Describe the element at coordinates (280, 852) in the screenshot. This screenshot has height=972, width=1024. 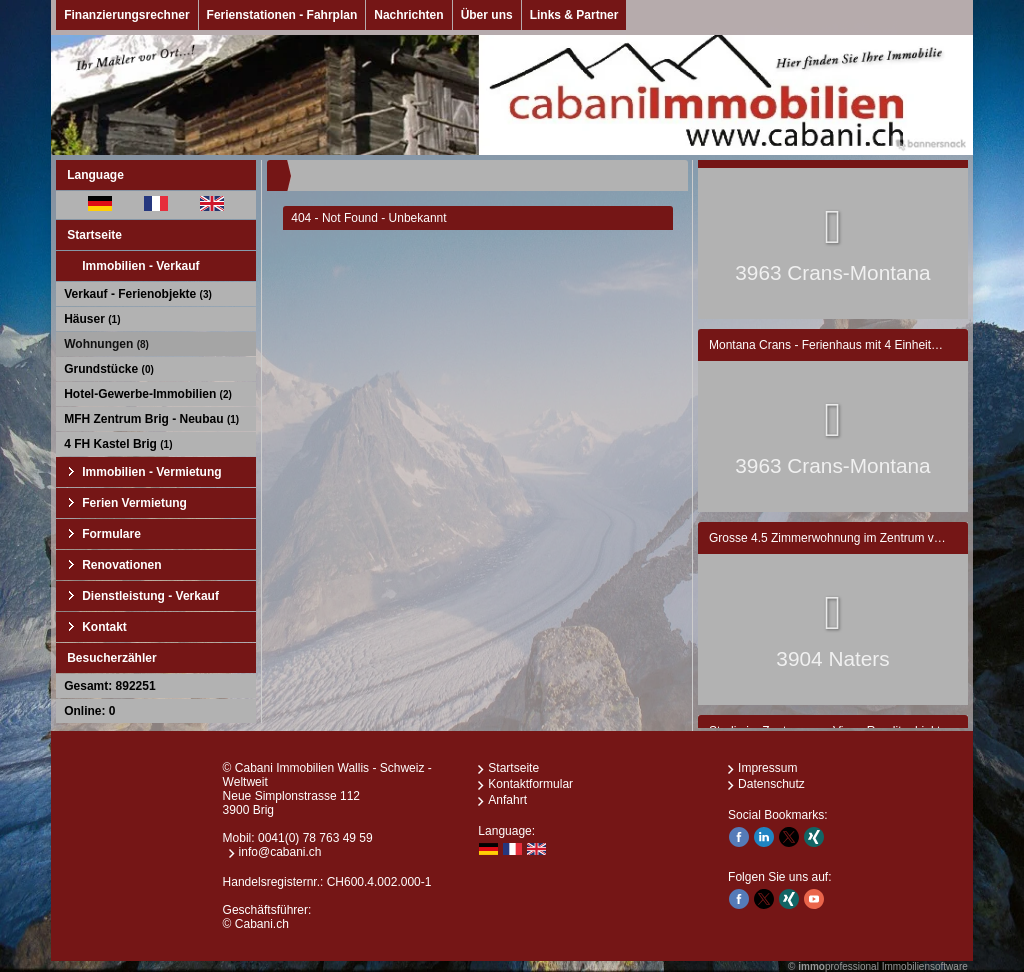
I see `info@cabani.ch` at that location.